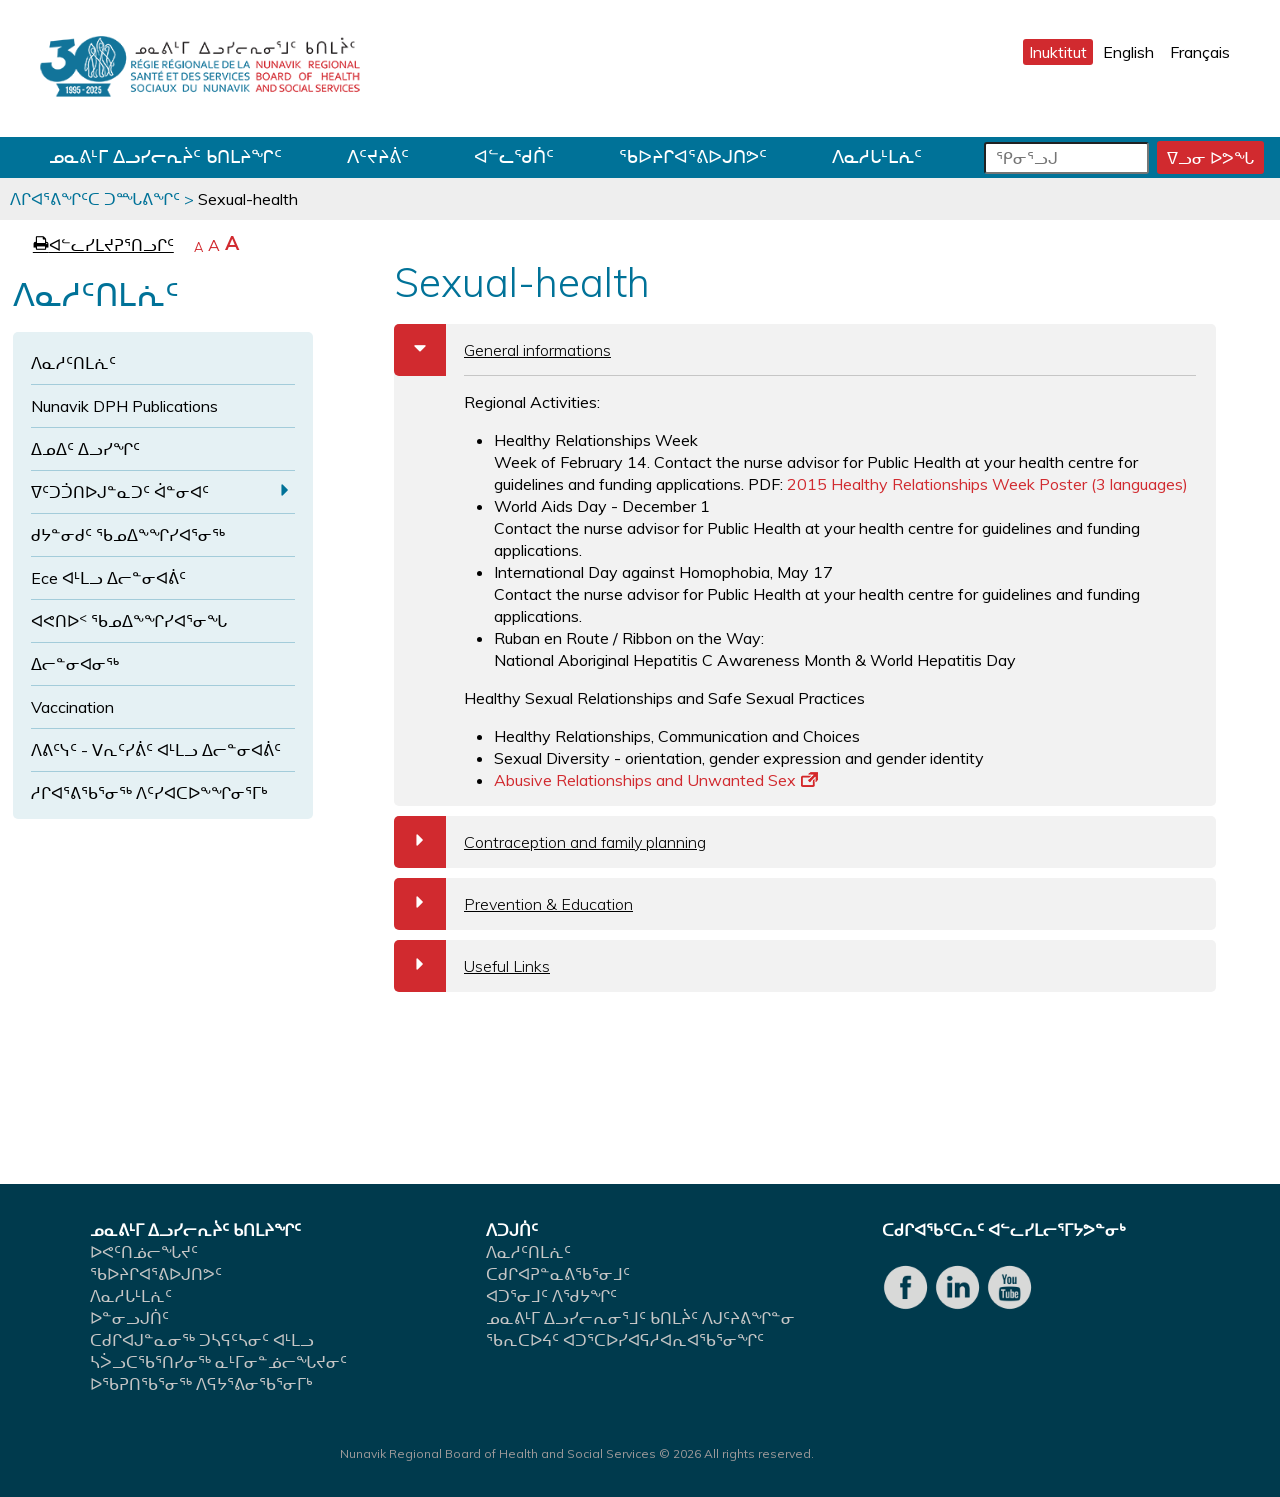 The image size is (1280, 1497). What do you see at coordinates (502, 350) in the screenshot?
I see `General informations [tab]` at bounding box center [502, 350].